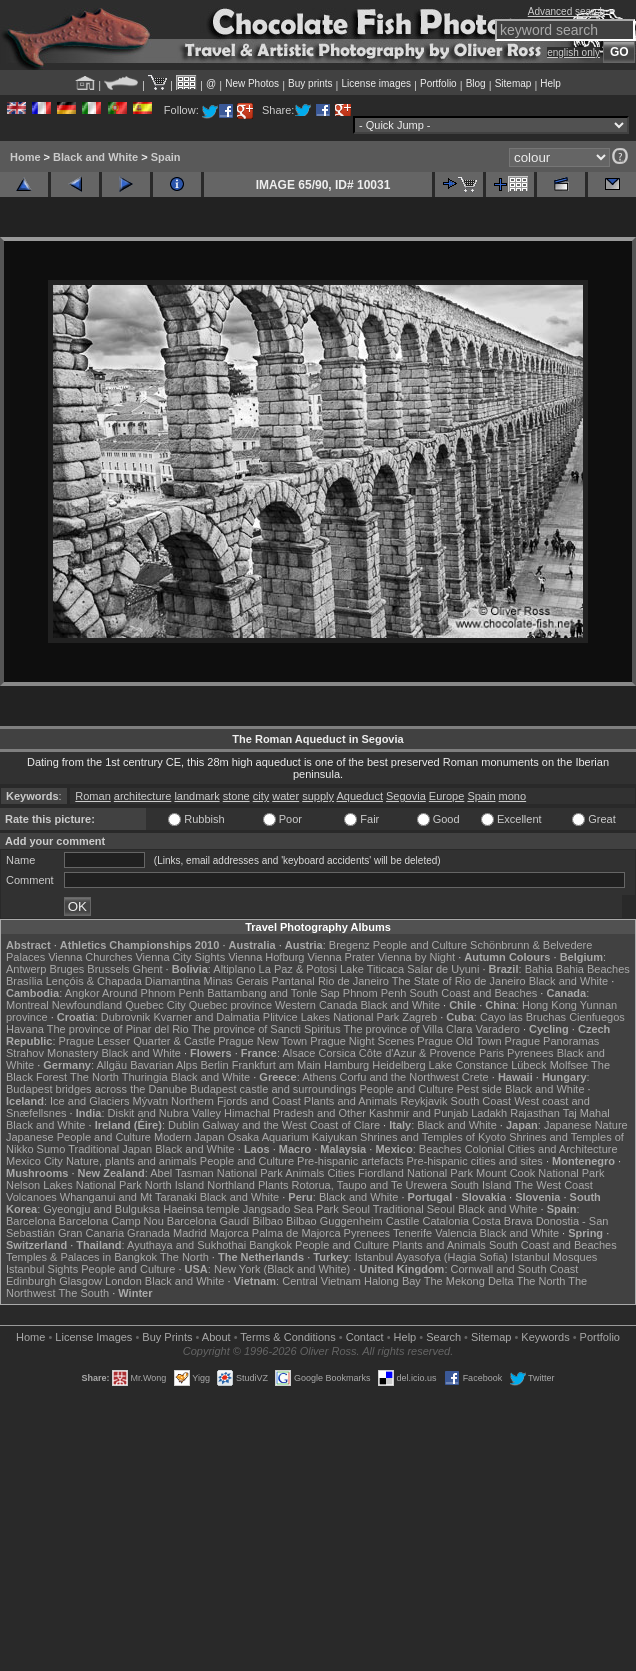 This screenshot has width=636, height=1671. Describe the element at coordinates (541, 1149) in the screenshot. I see `Colonial Cities and Architecture` at that location.